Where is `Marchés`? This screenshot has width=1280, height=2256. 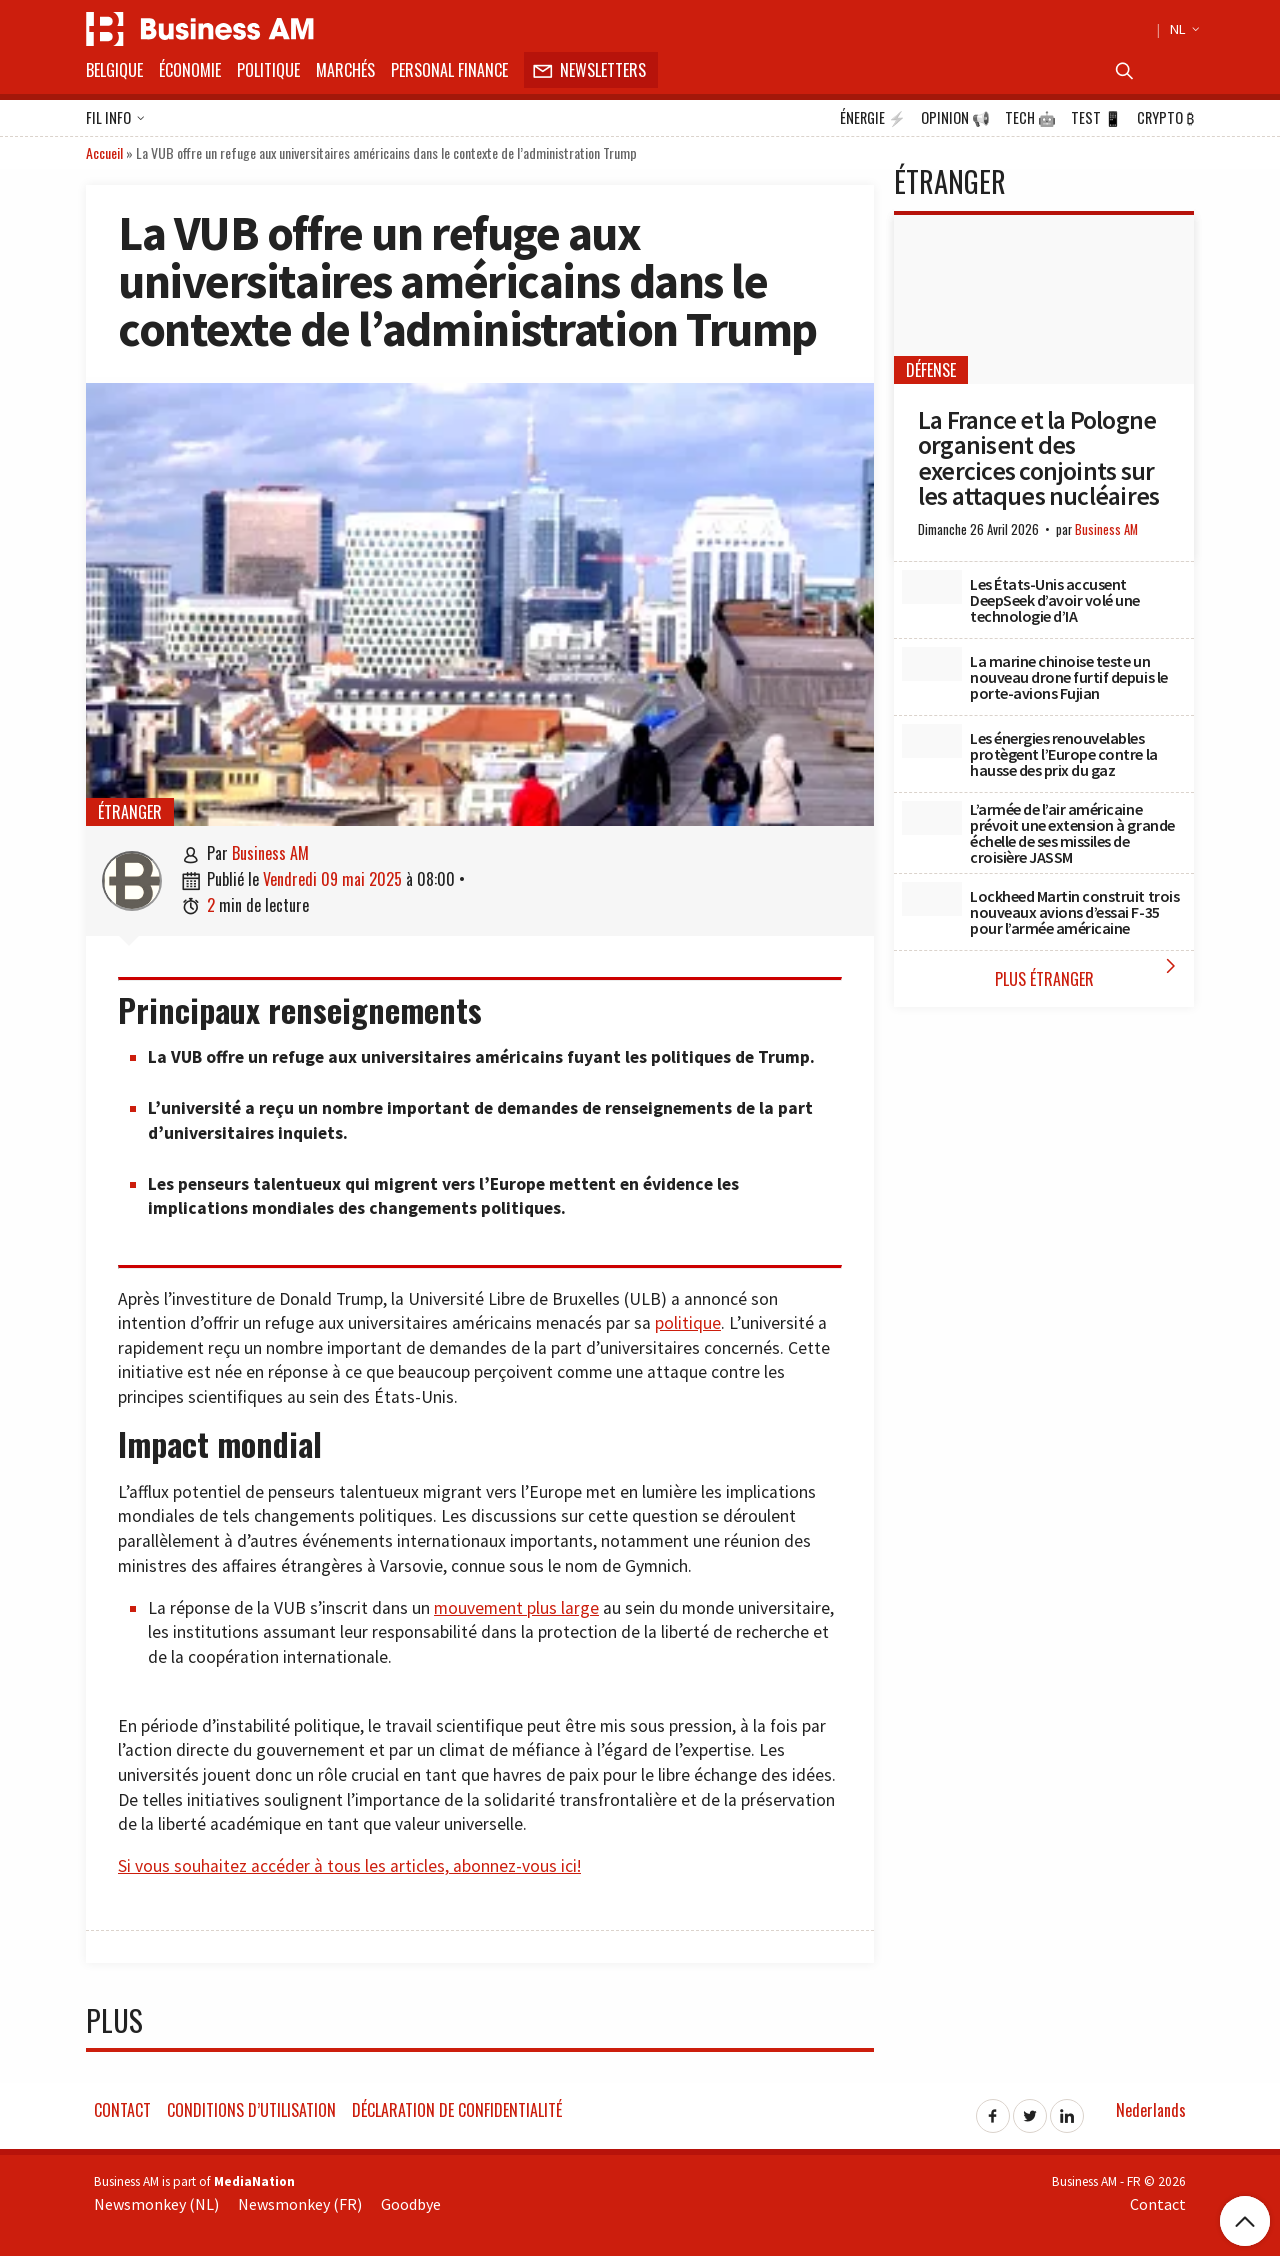
Marchés is located at coordinates (345, 70).